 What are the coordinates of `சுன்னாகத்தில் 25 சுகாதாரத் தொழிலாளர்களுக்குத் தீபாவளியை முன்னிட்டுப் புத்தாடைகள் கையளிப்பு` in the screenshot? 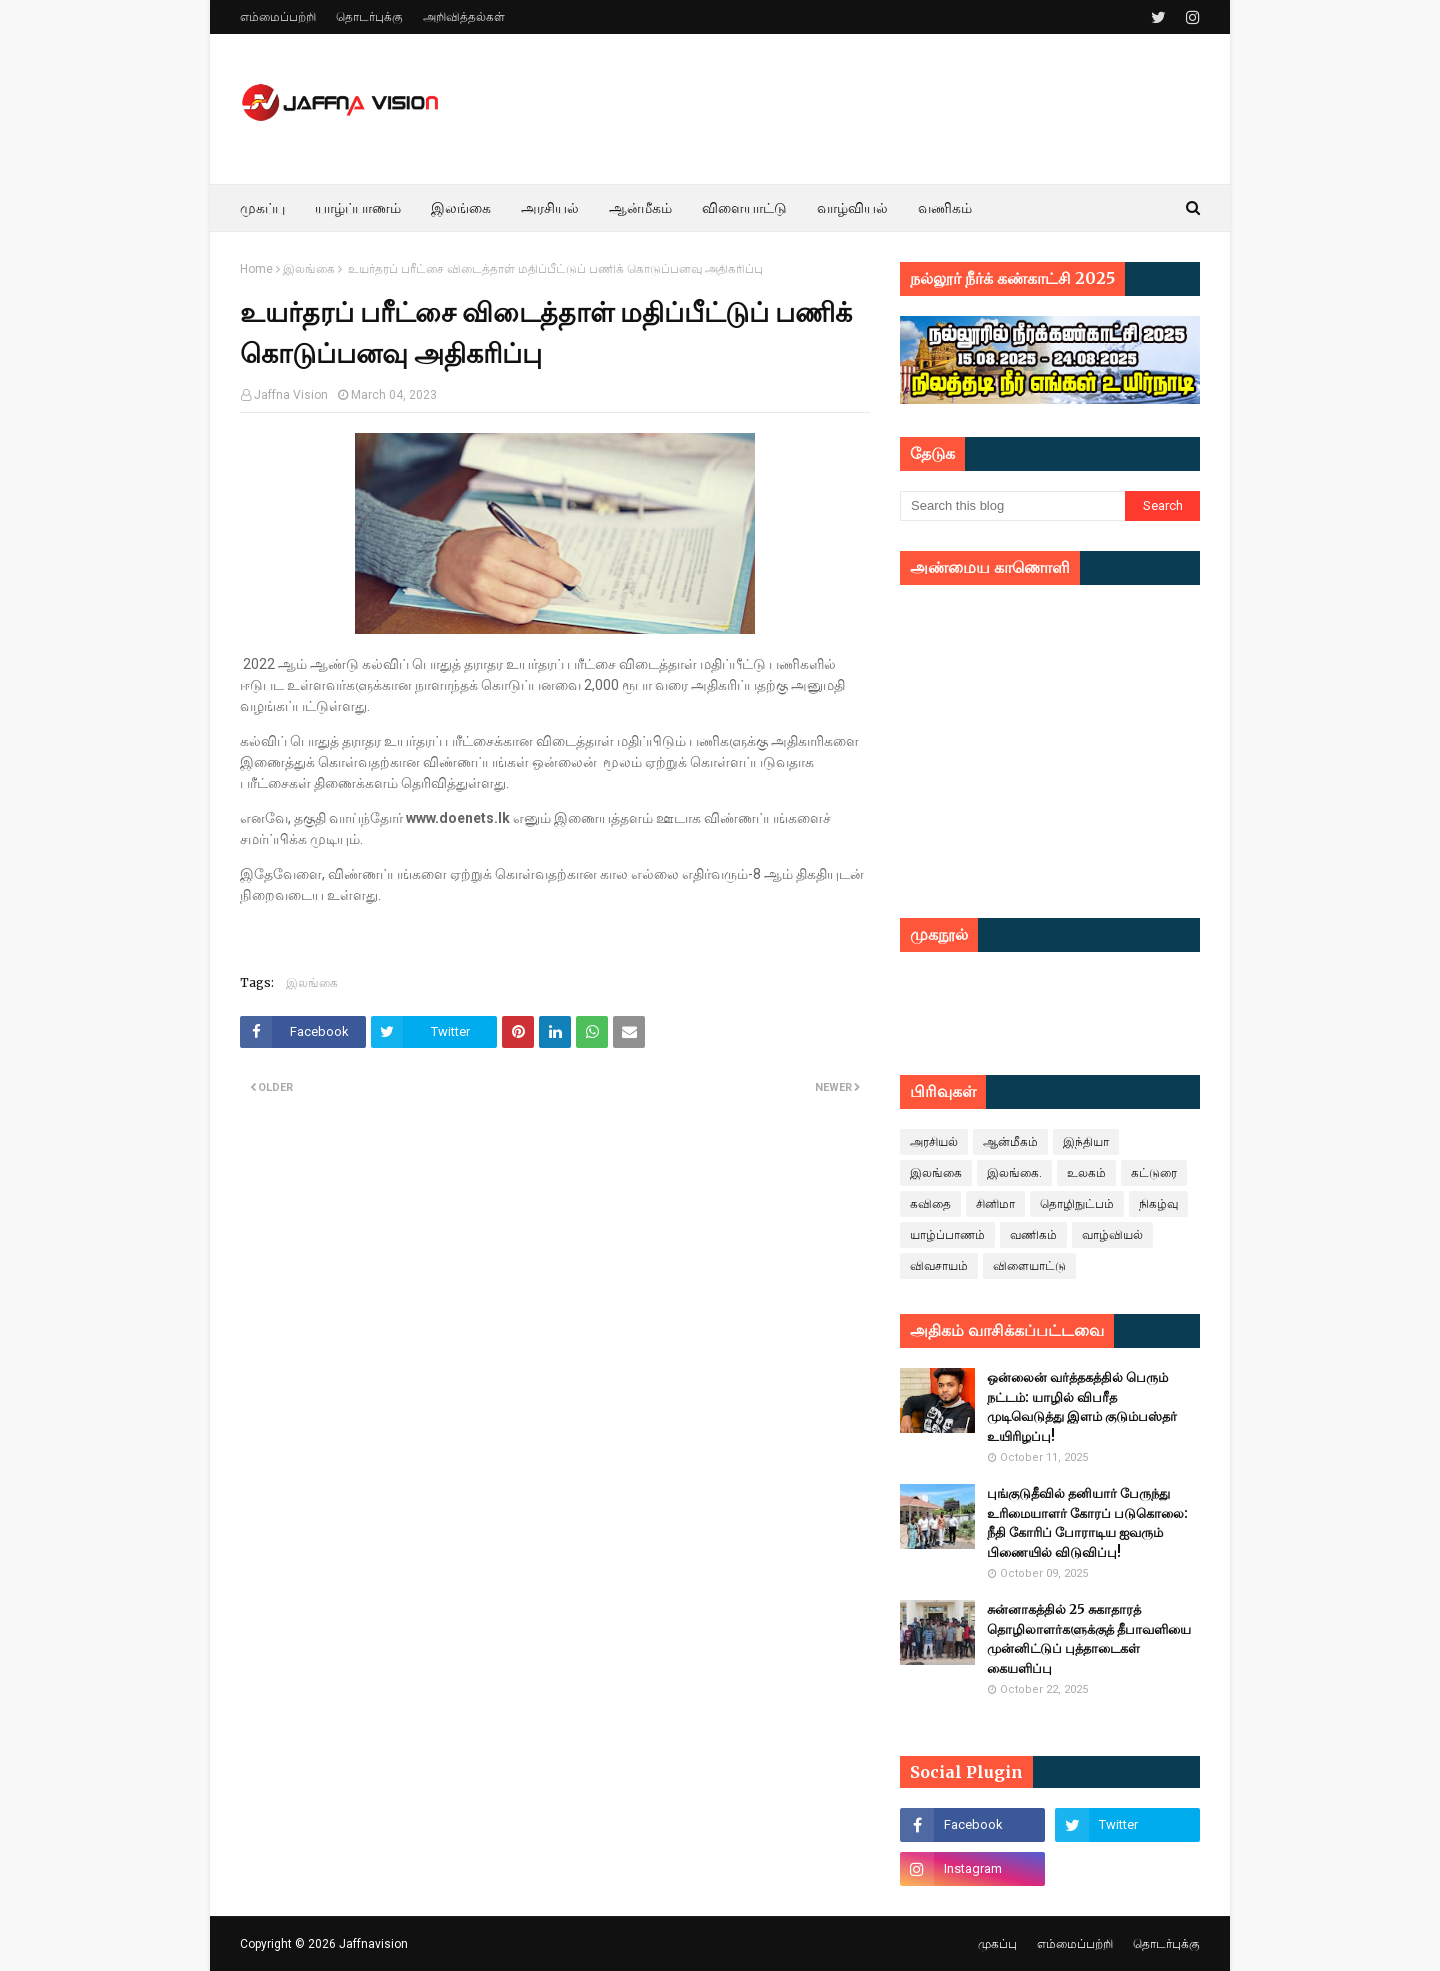 It's located at (1089, 1639).